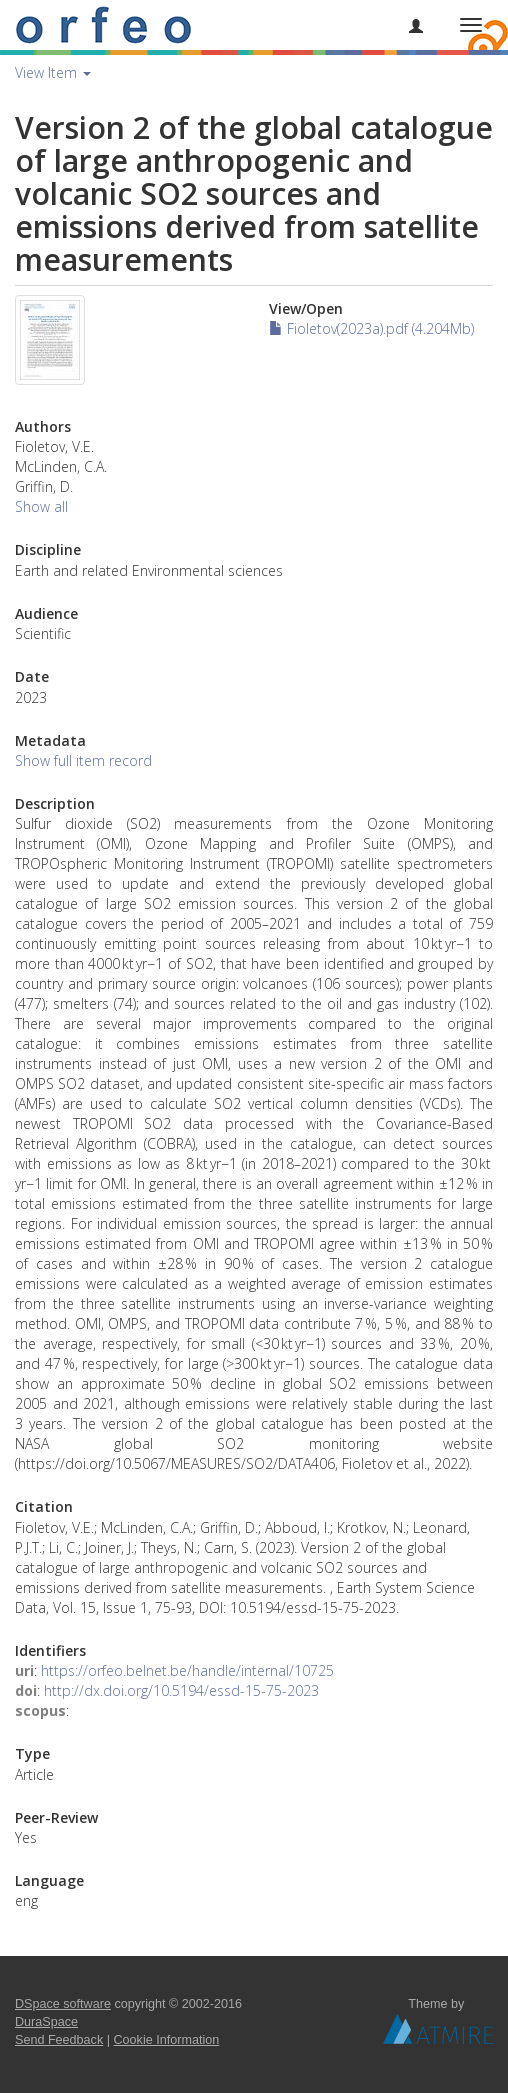 The width and height of the screenshot is (508, 2093). I want to click on Send Feedback, so click(59, 2040).